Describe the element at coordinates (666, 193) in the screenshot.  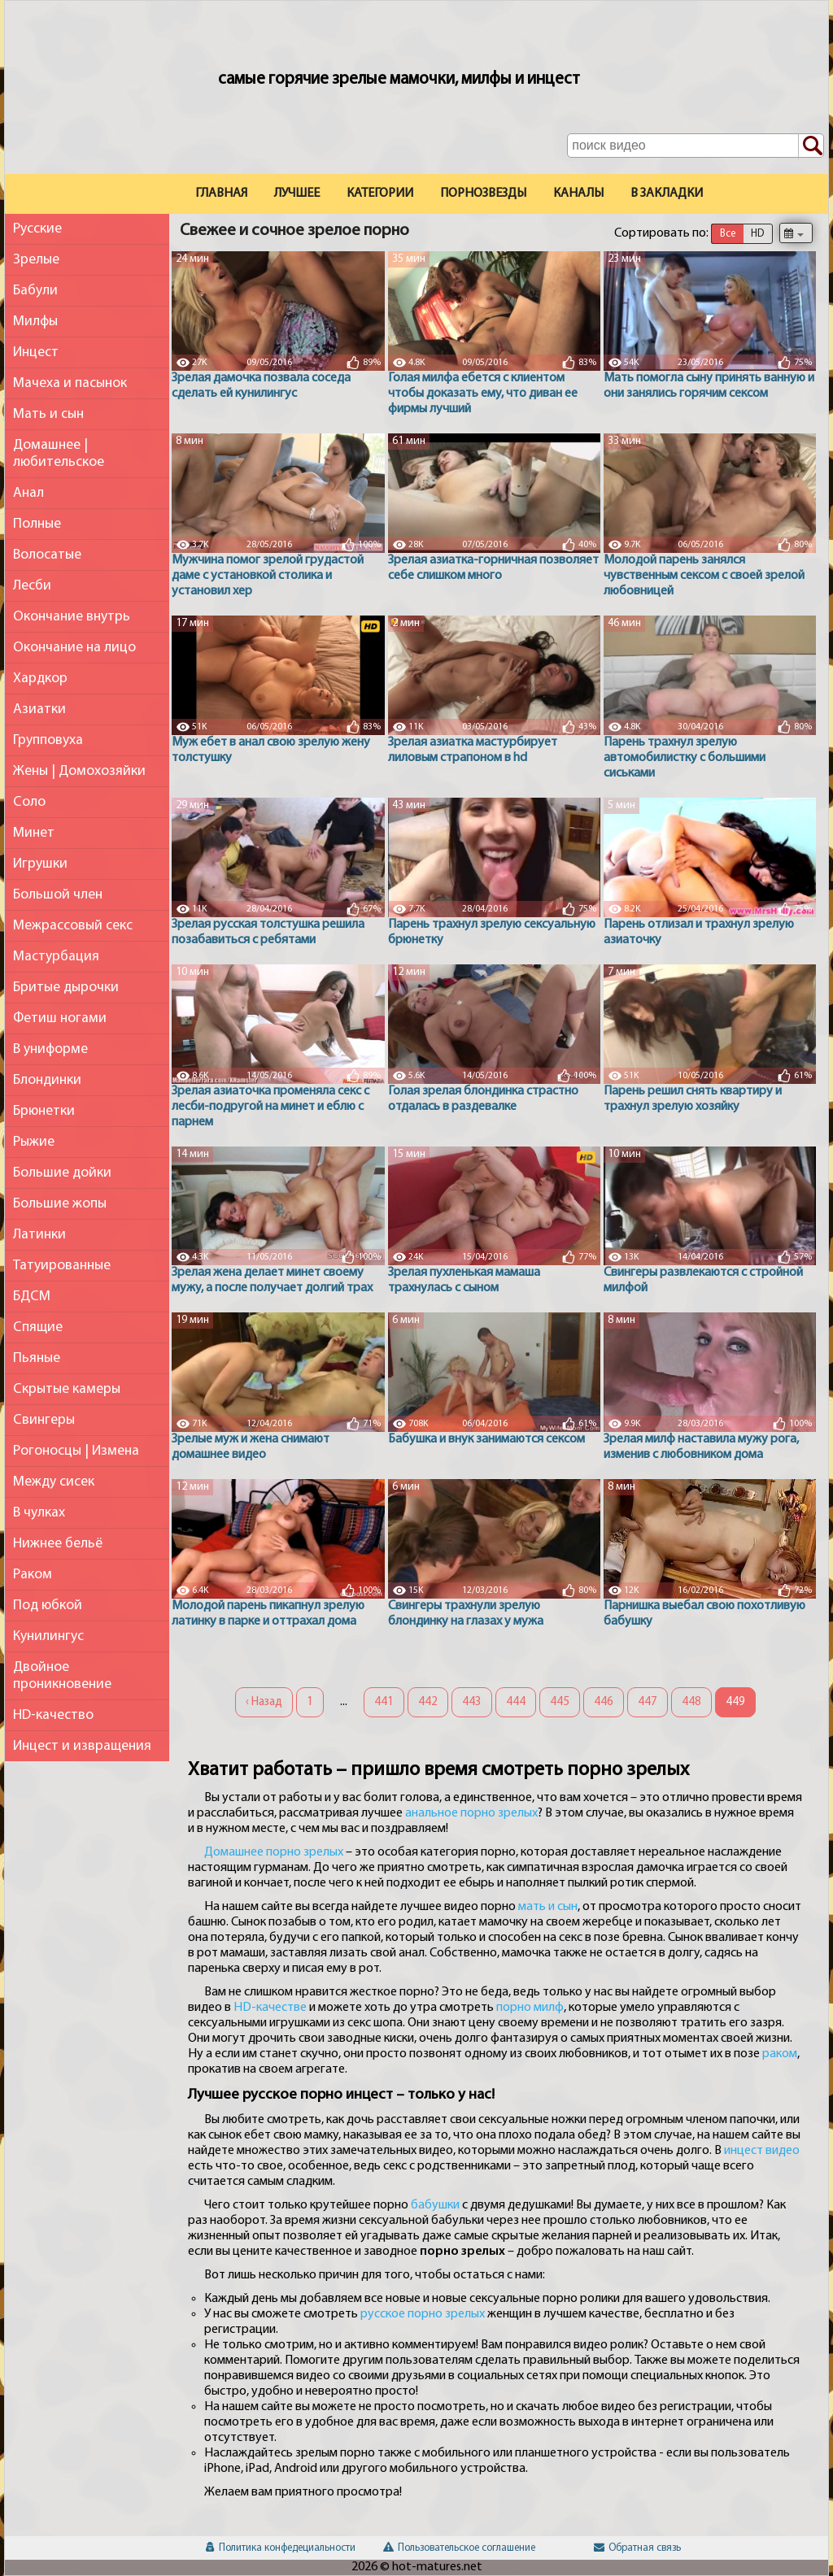
I see `В закладки` at that location.